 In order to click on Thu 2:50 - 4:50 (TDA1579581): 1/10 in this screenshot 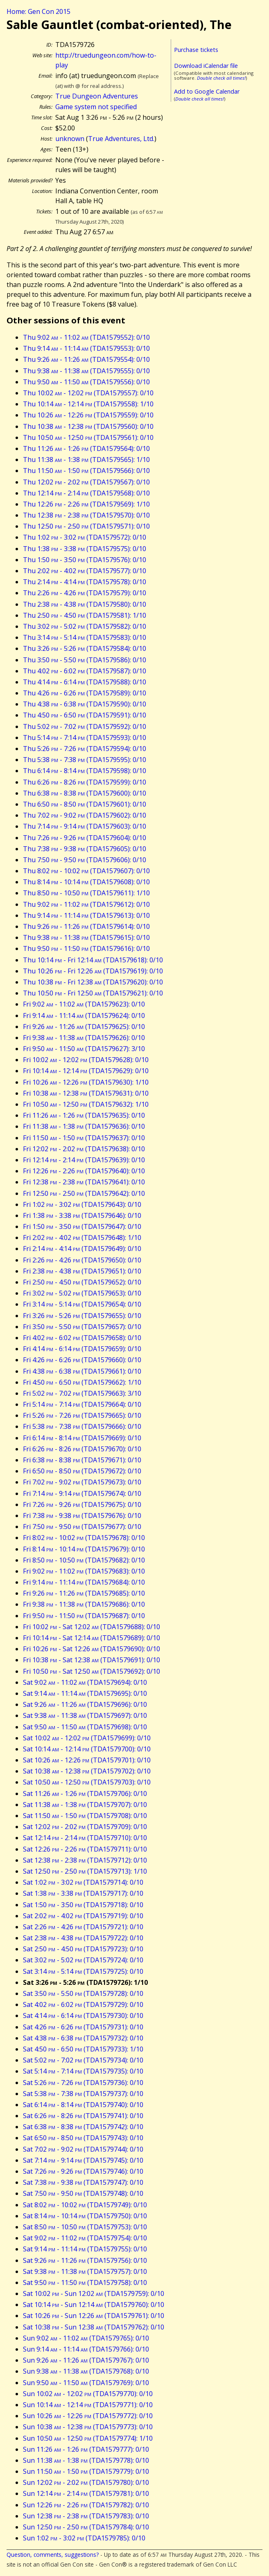, I will do `click(84, 615)`.